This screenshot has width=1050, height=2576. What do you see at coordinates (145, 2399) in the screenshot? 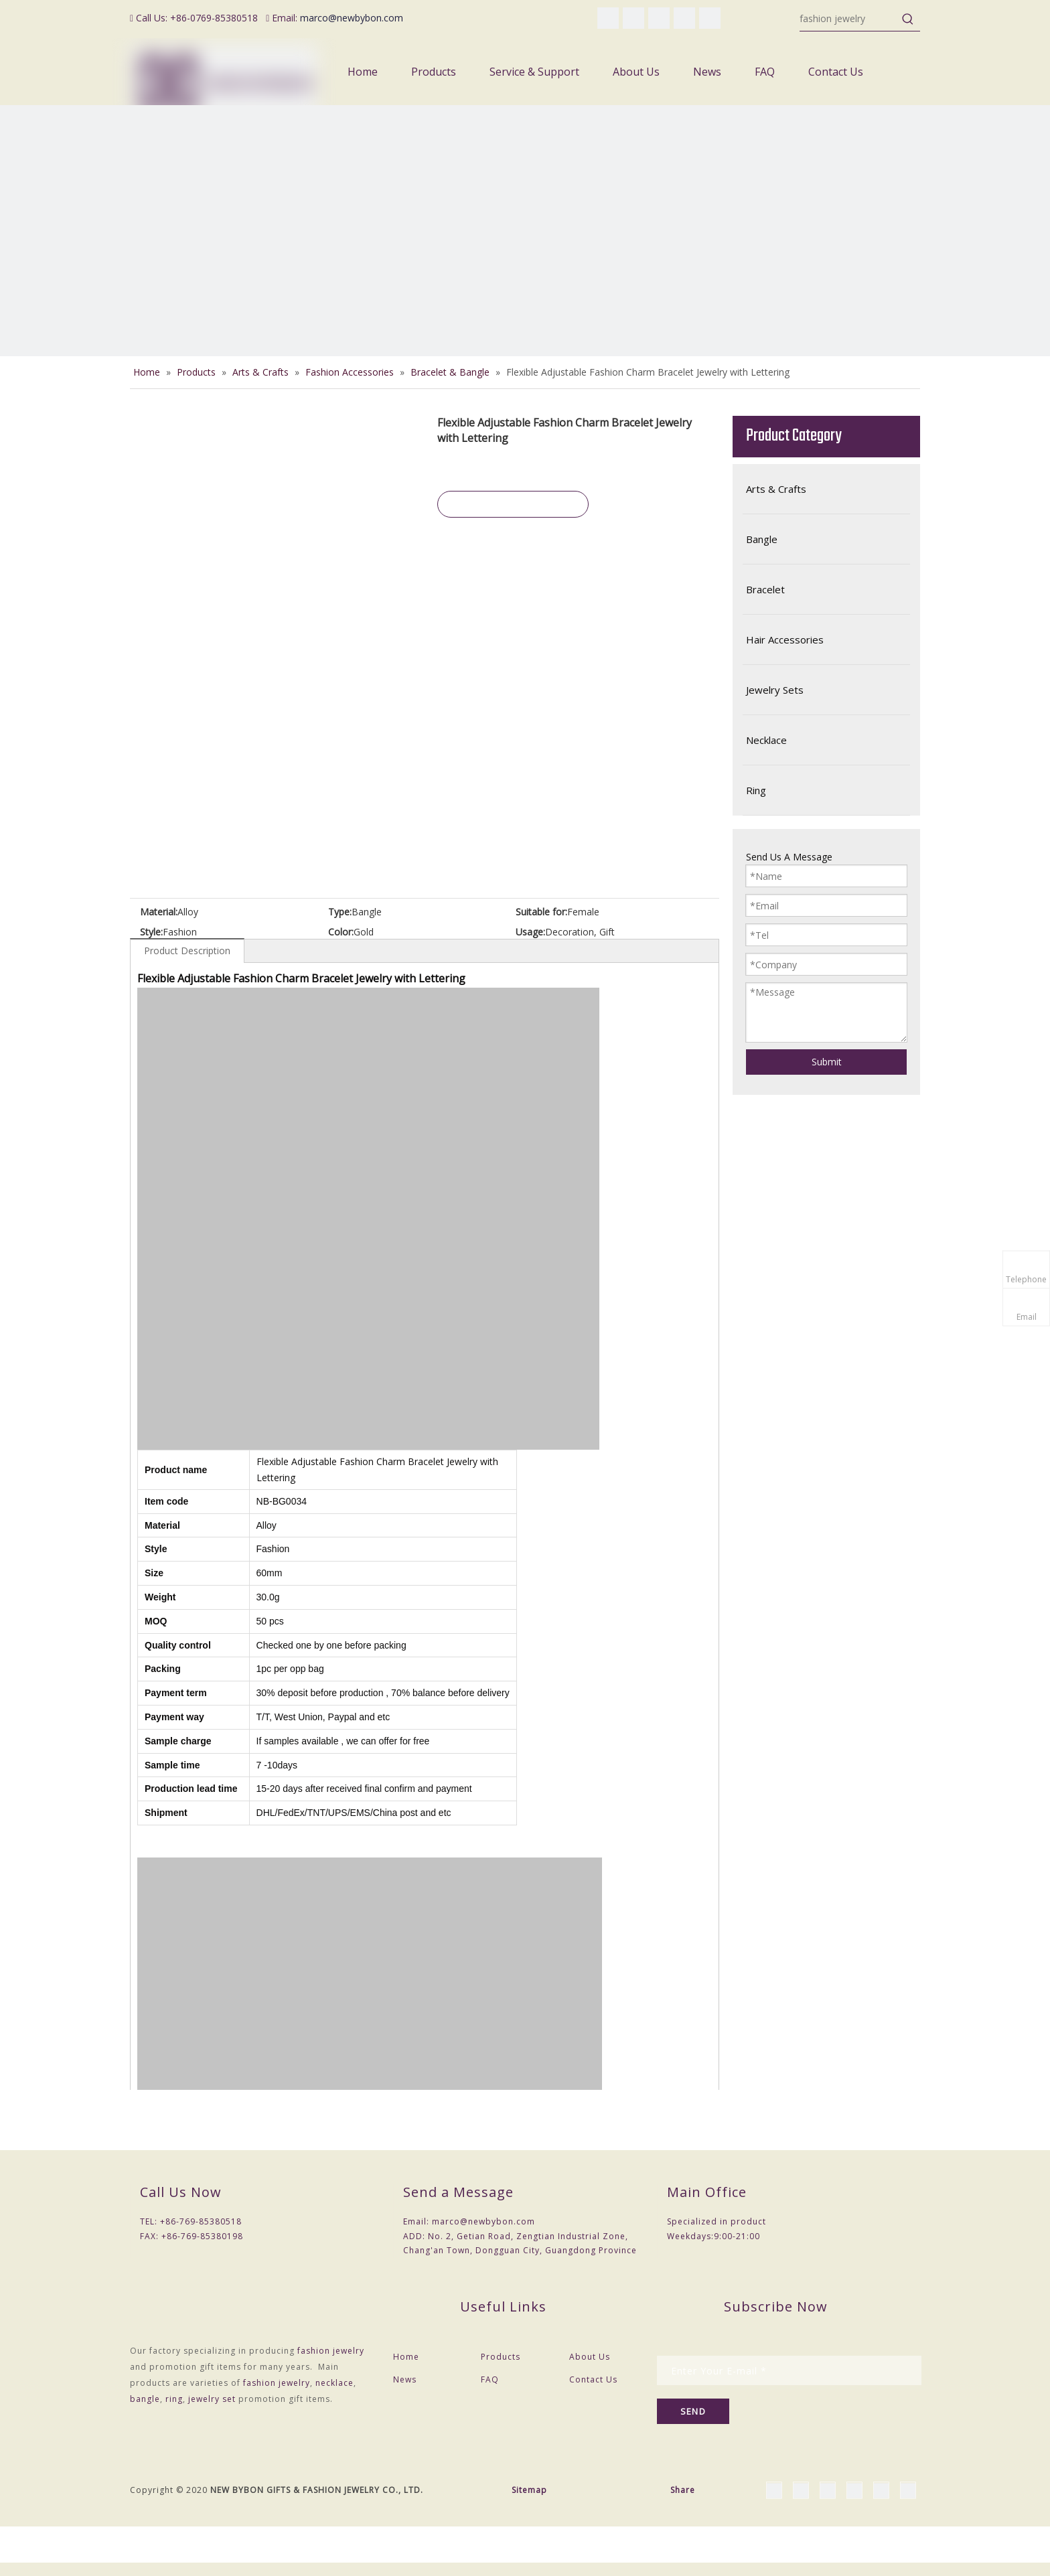
I see `bangle` at bounding box center [145, 2399].